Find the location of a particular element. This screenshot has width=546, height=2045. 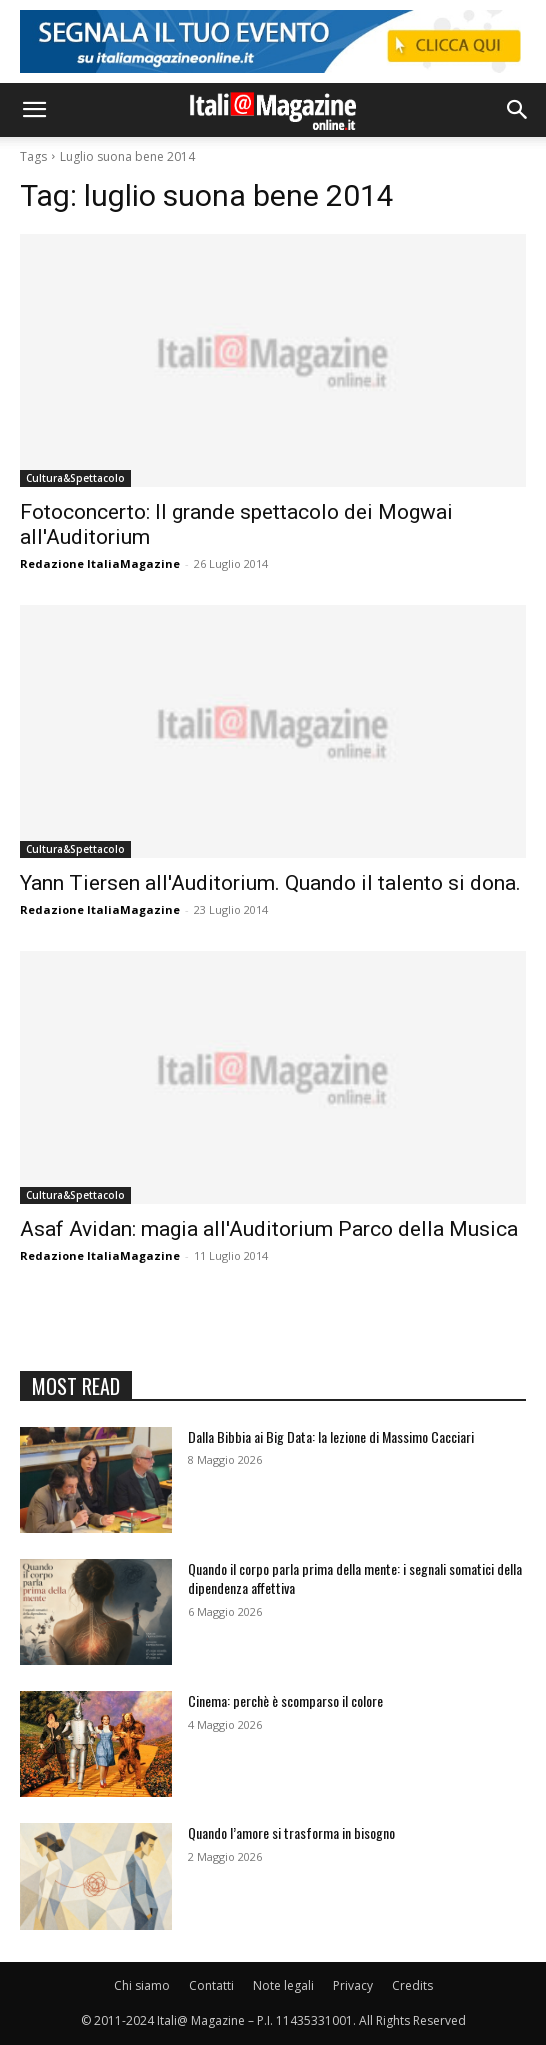

Quando l’amore si trasforma in bisogno is located at coordinates (291, 1832).